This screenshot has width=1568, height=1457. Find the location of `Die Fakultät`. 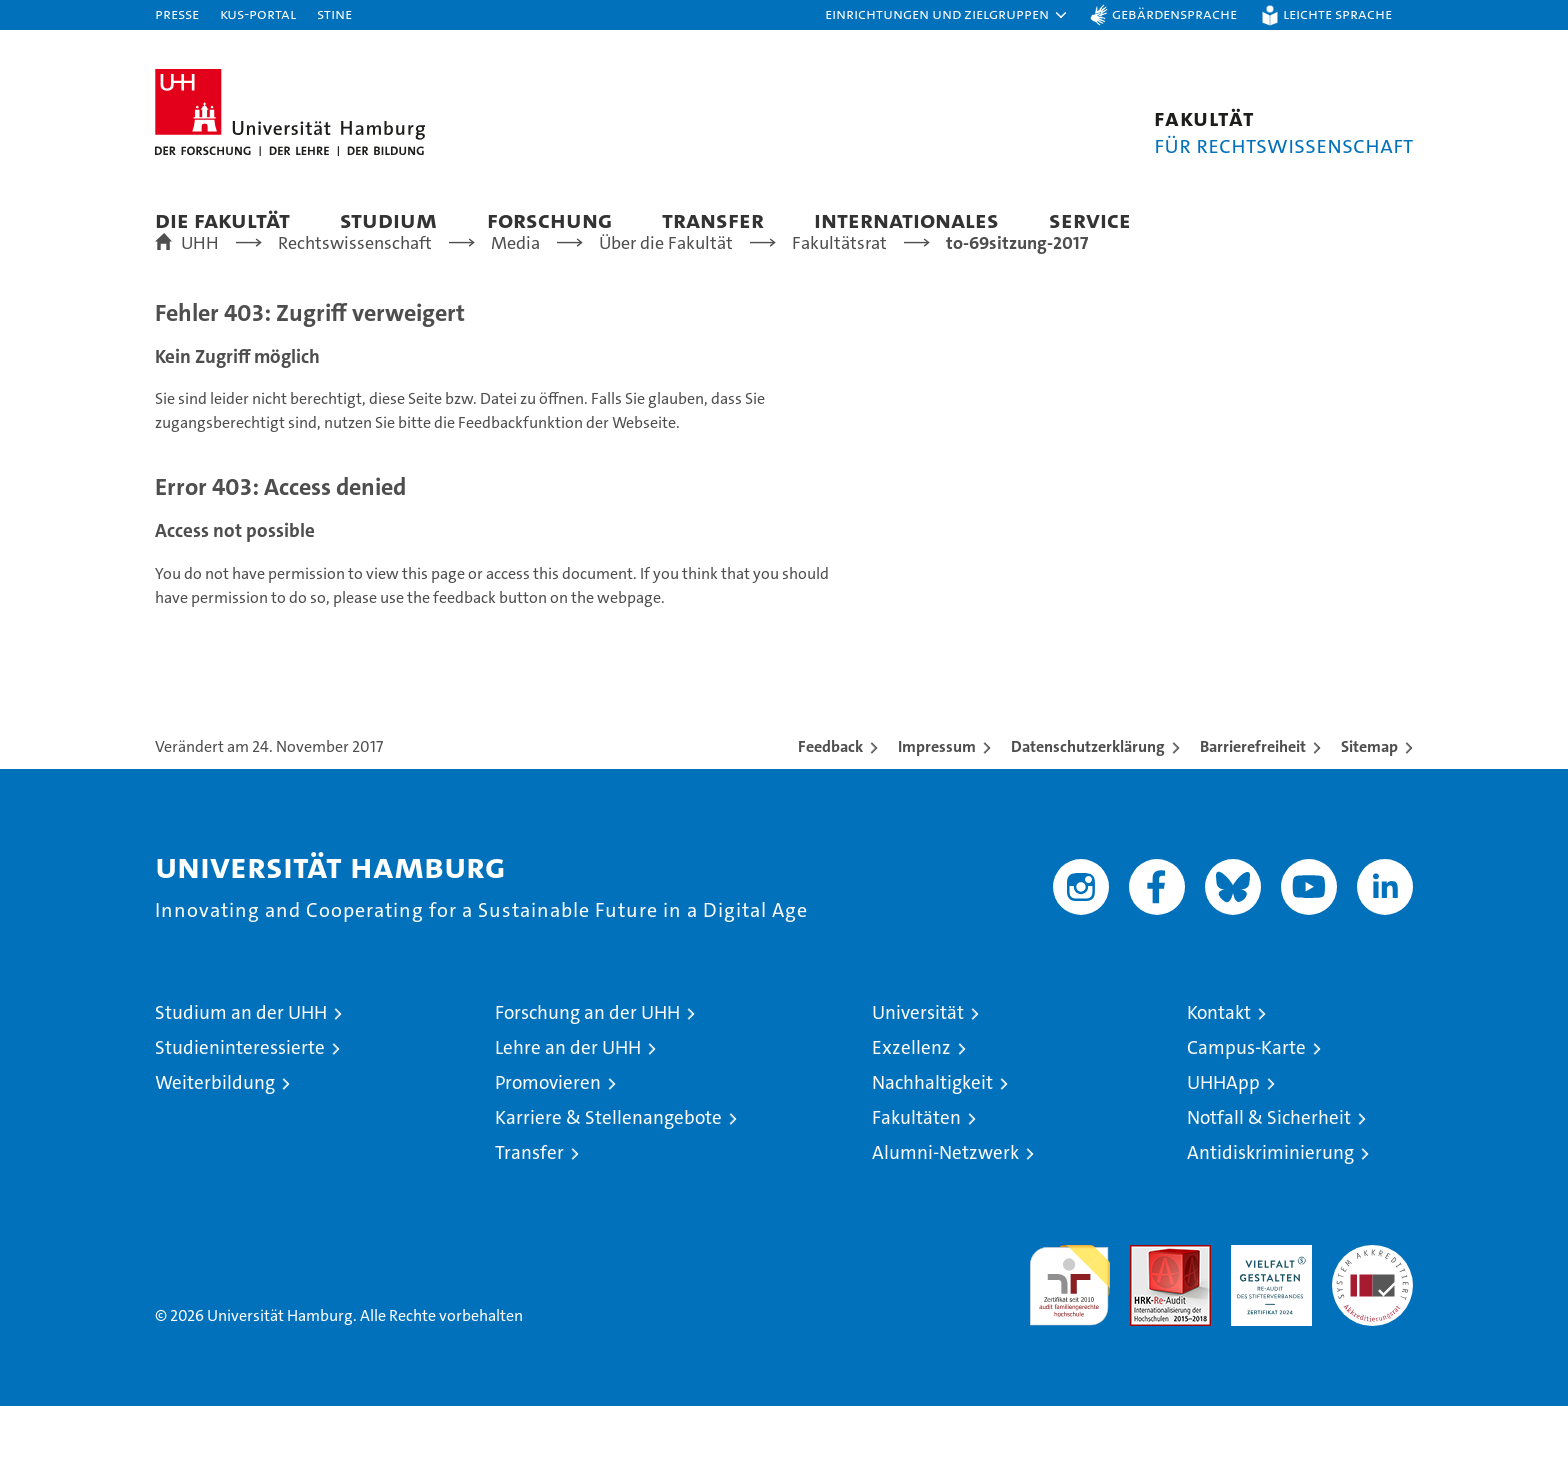

Die Fakultät is located at coordinates (222, 219).